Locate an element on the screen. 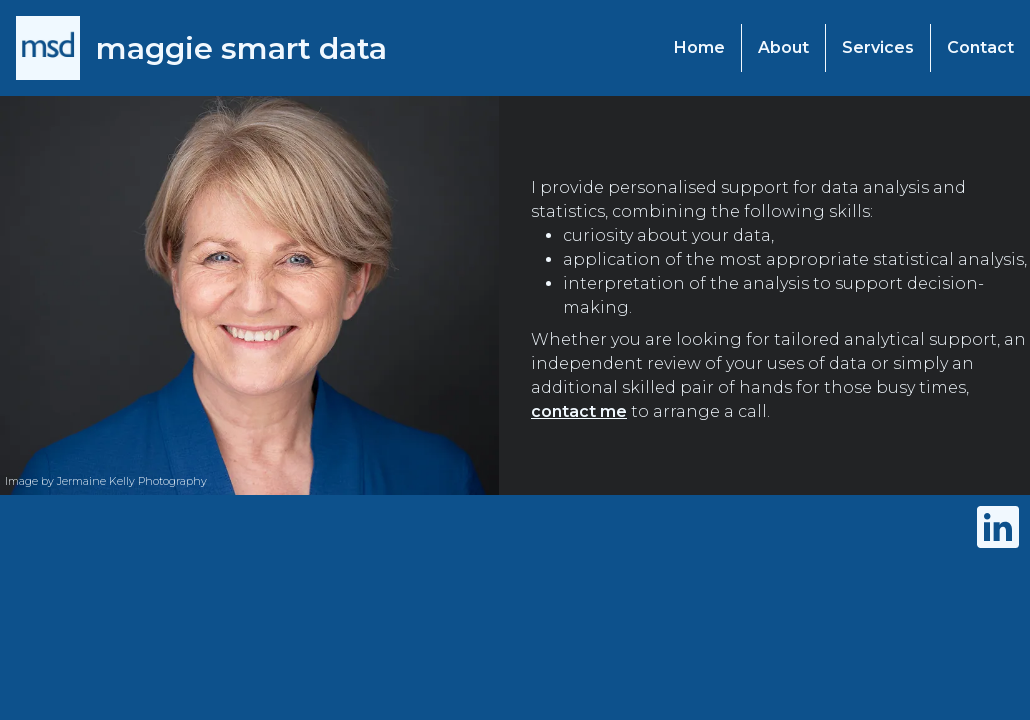  contact me is located at coordinates (579, 411).